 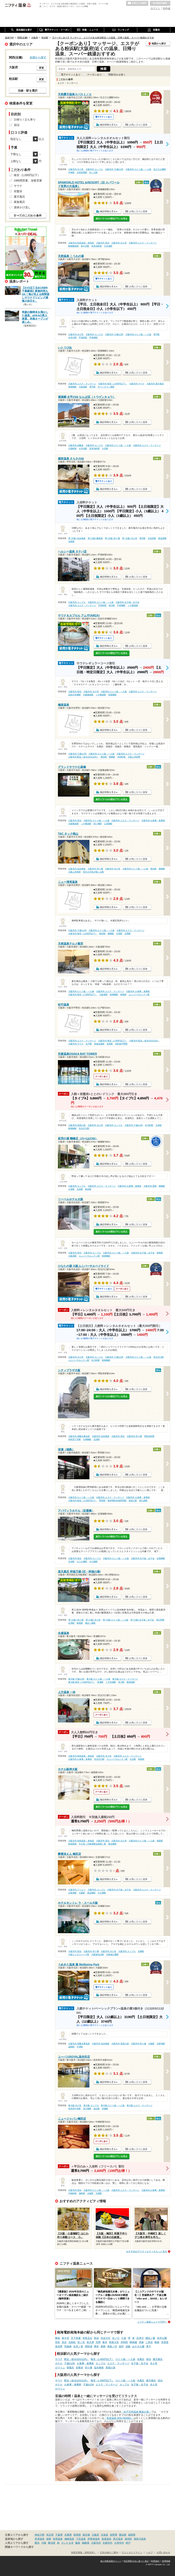 What do you see at coordinates (80, 1189) in the screenshot?
I see `玉造駅` at bounding box center [80, 1189].